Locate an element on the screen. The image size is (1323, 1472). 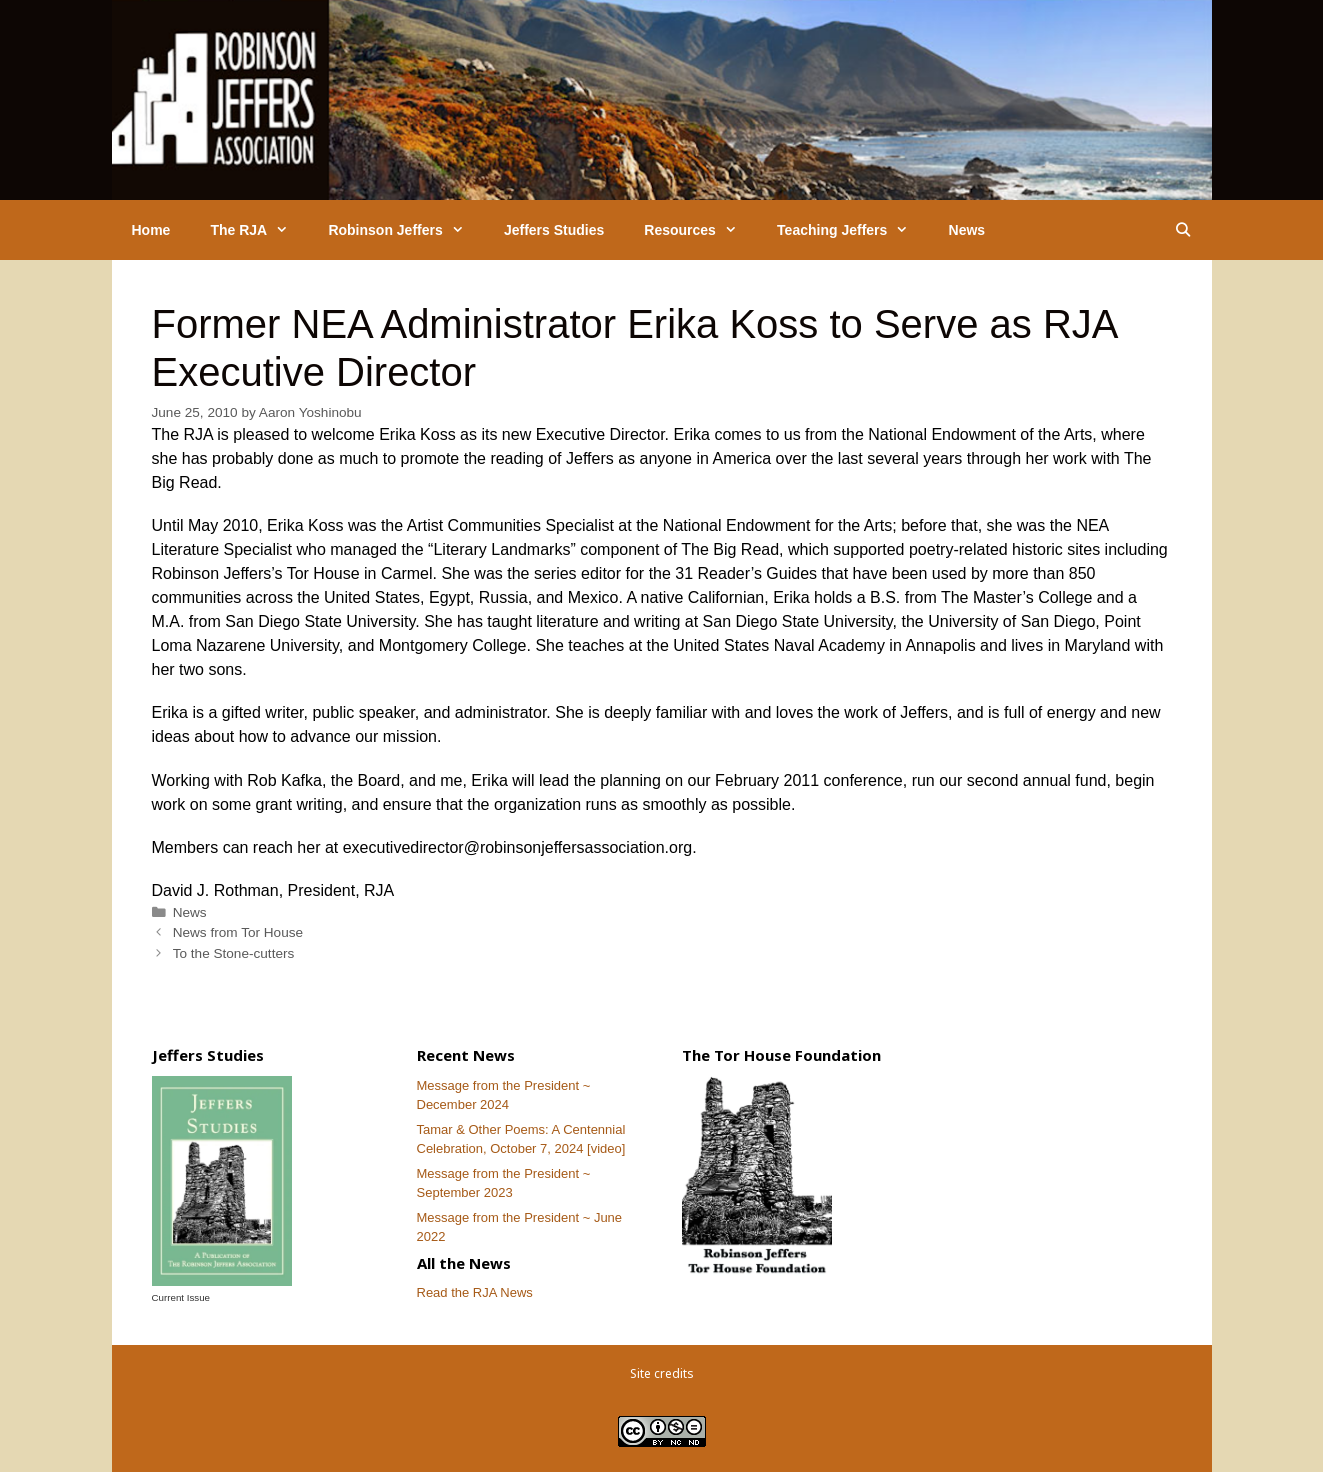
Site credits is located at coordinates (662, 1373).